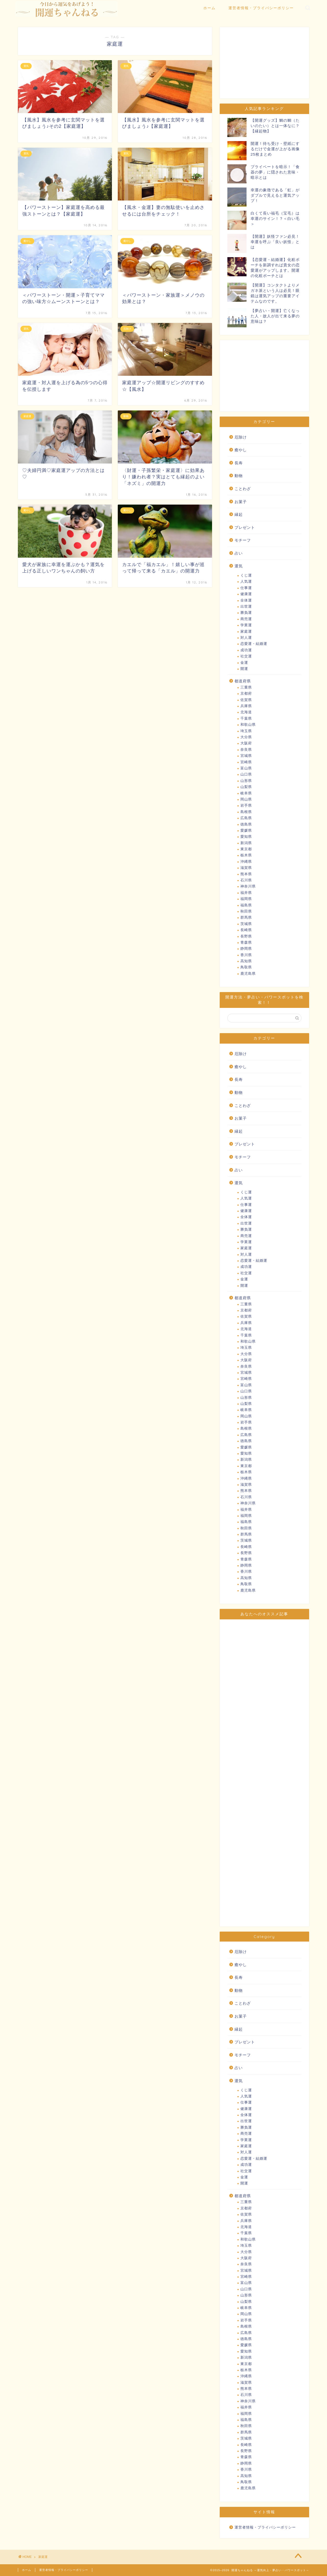  Describe the element at coordinates (246, 619) in the screenshot. I see `商売運` at that location.